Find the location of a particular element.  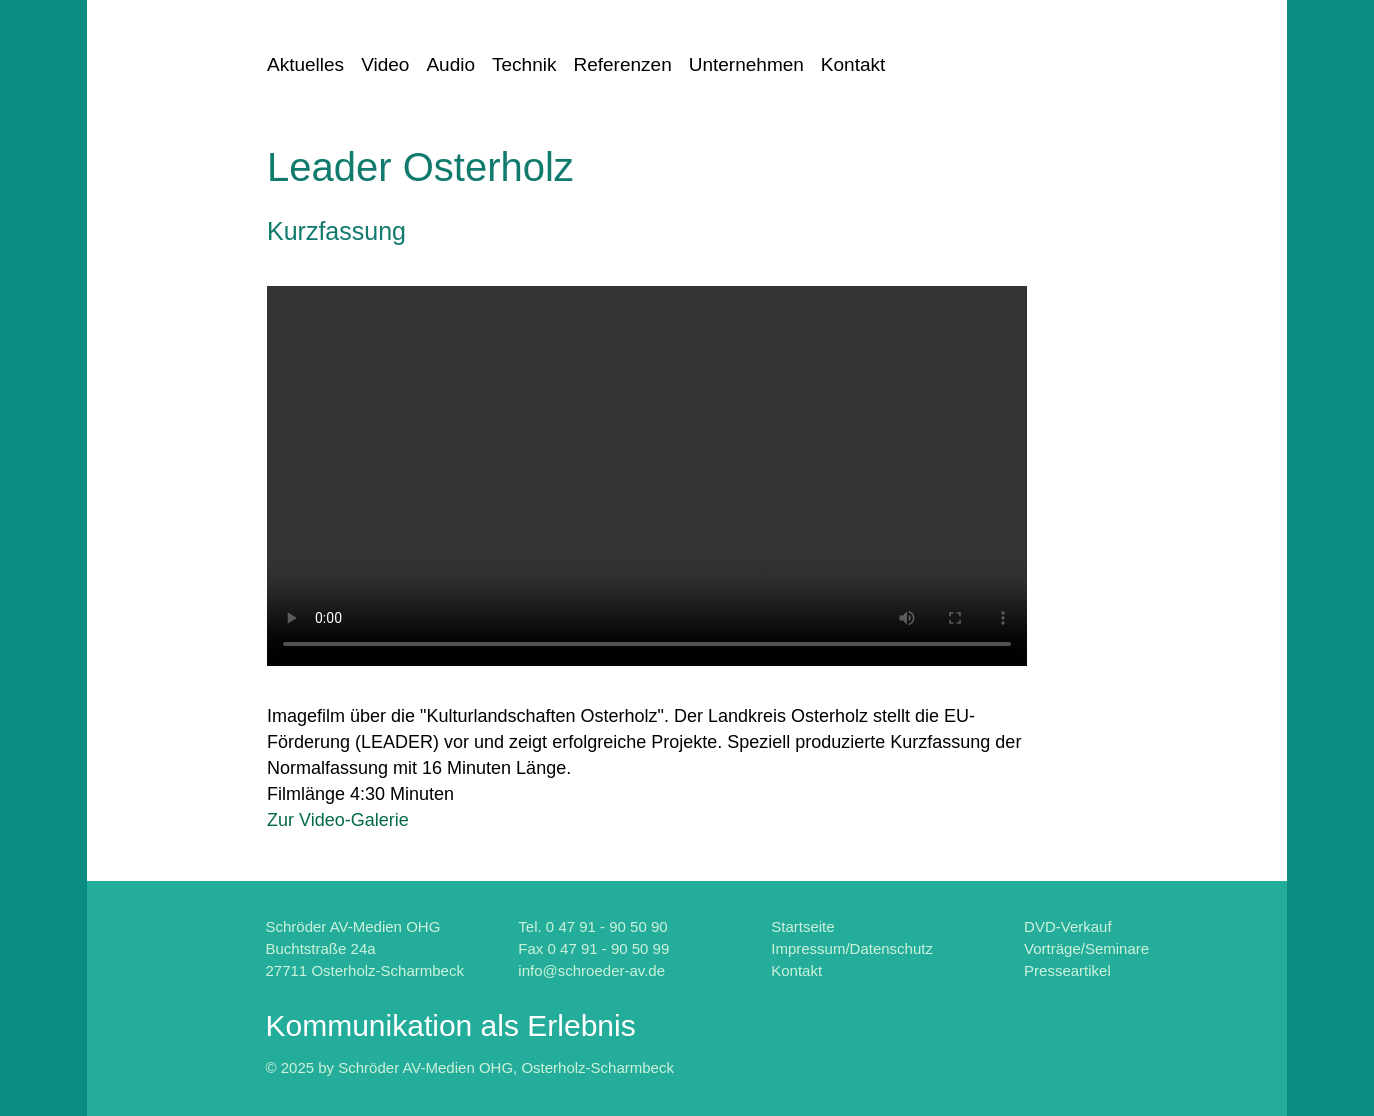

Unternehmen is located at coordinates (746, 64).